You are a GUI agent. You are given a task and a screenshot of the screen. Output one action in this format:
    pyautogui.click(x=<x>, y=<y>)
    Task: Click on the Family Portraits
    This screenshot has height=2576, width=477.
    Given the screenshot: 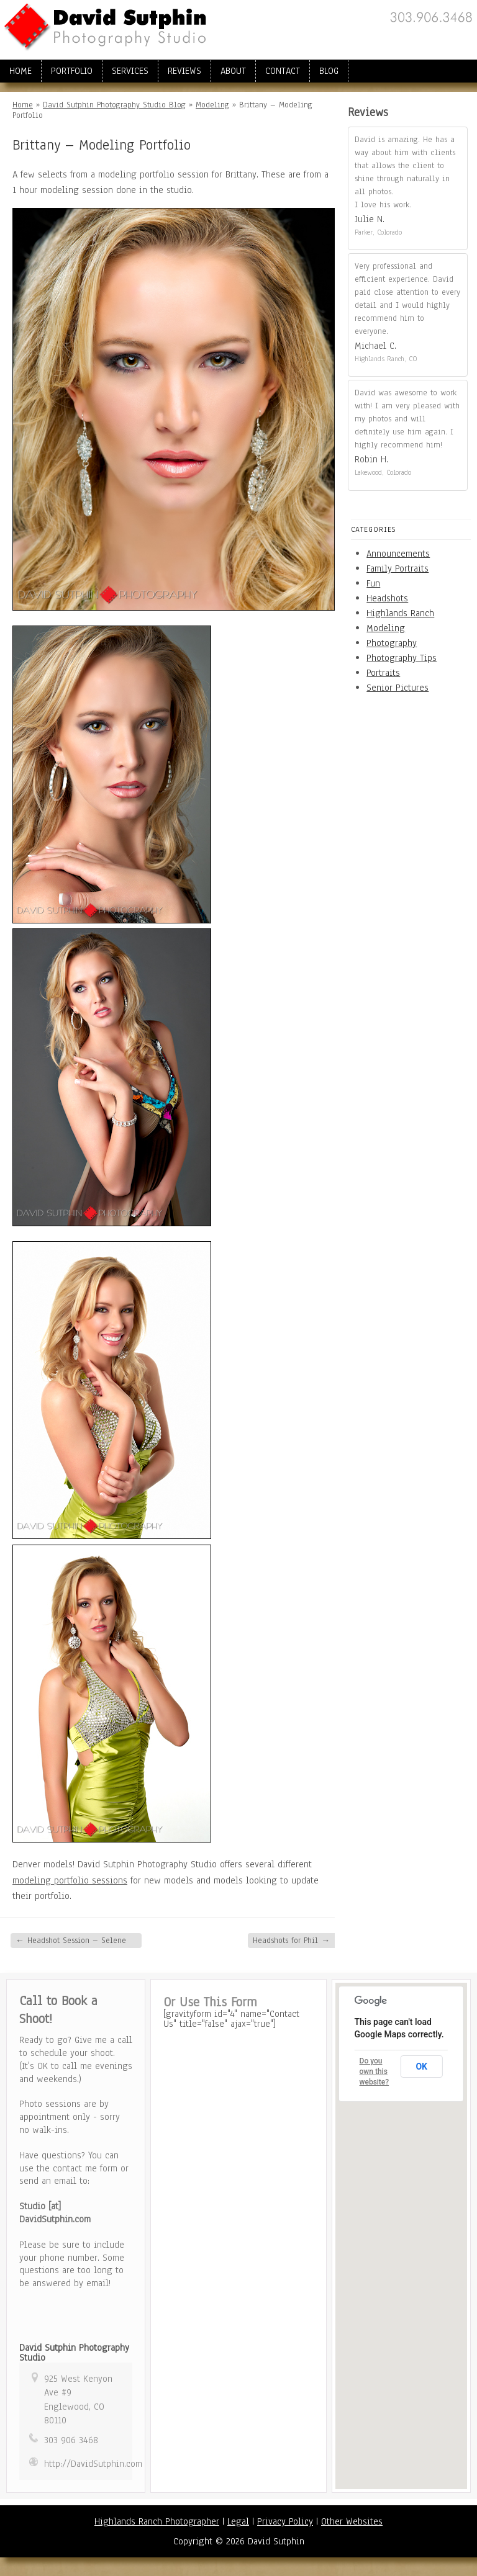 What is the action you would take?
    pyautogui.click(x=397, y=568)
    